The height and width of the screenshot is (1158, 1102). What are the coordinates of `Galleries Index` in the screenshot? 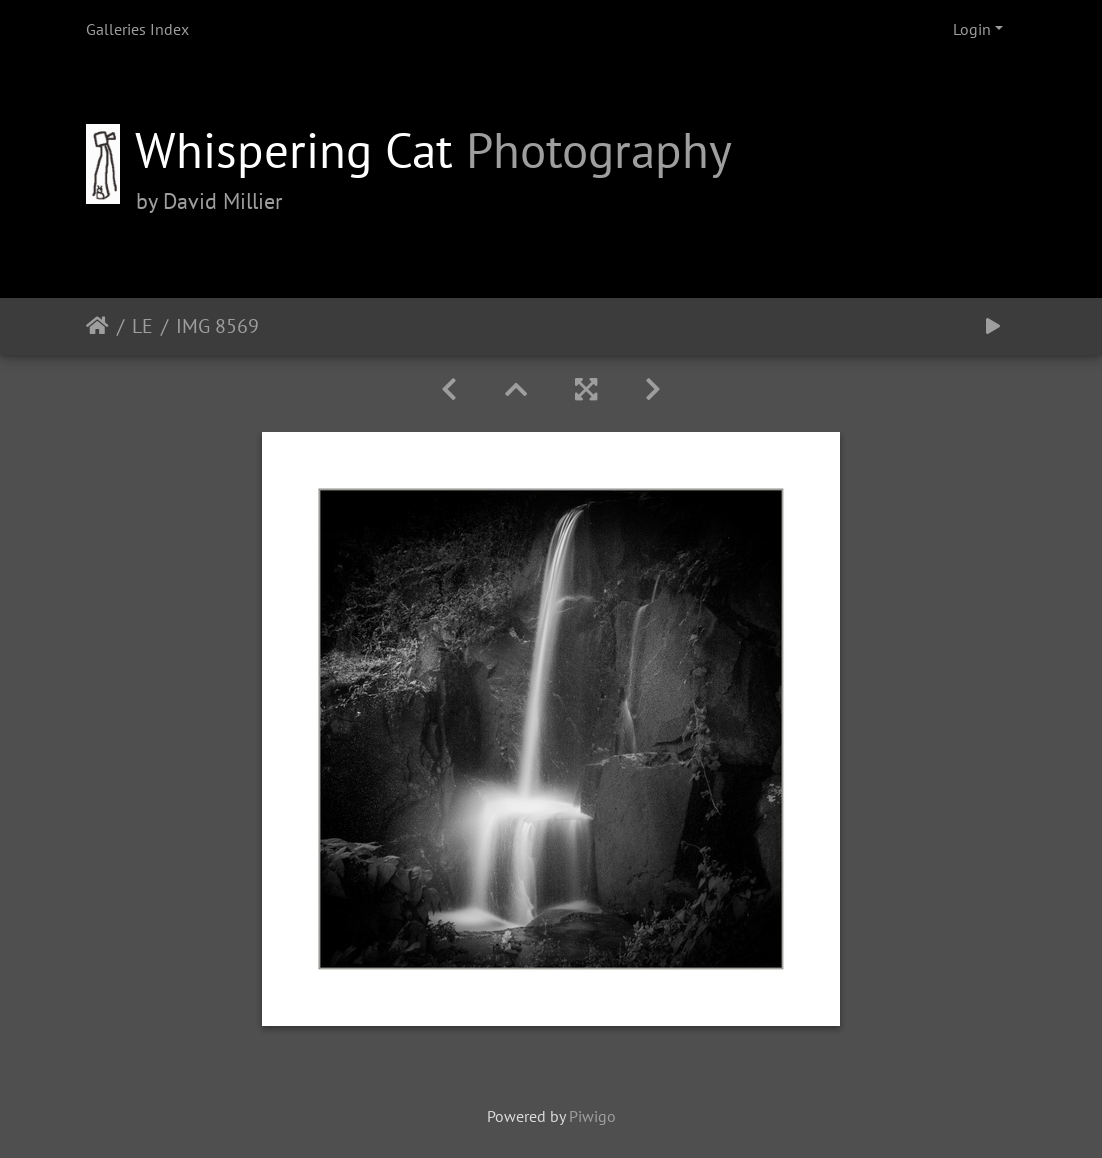 It's located at (137, 29).